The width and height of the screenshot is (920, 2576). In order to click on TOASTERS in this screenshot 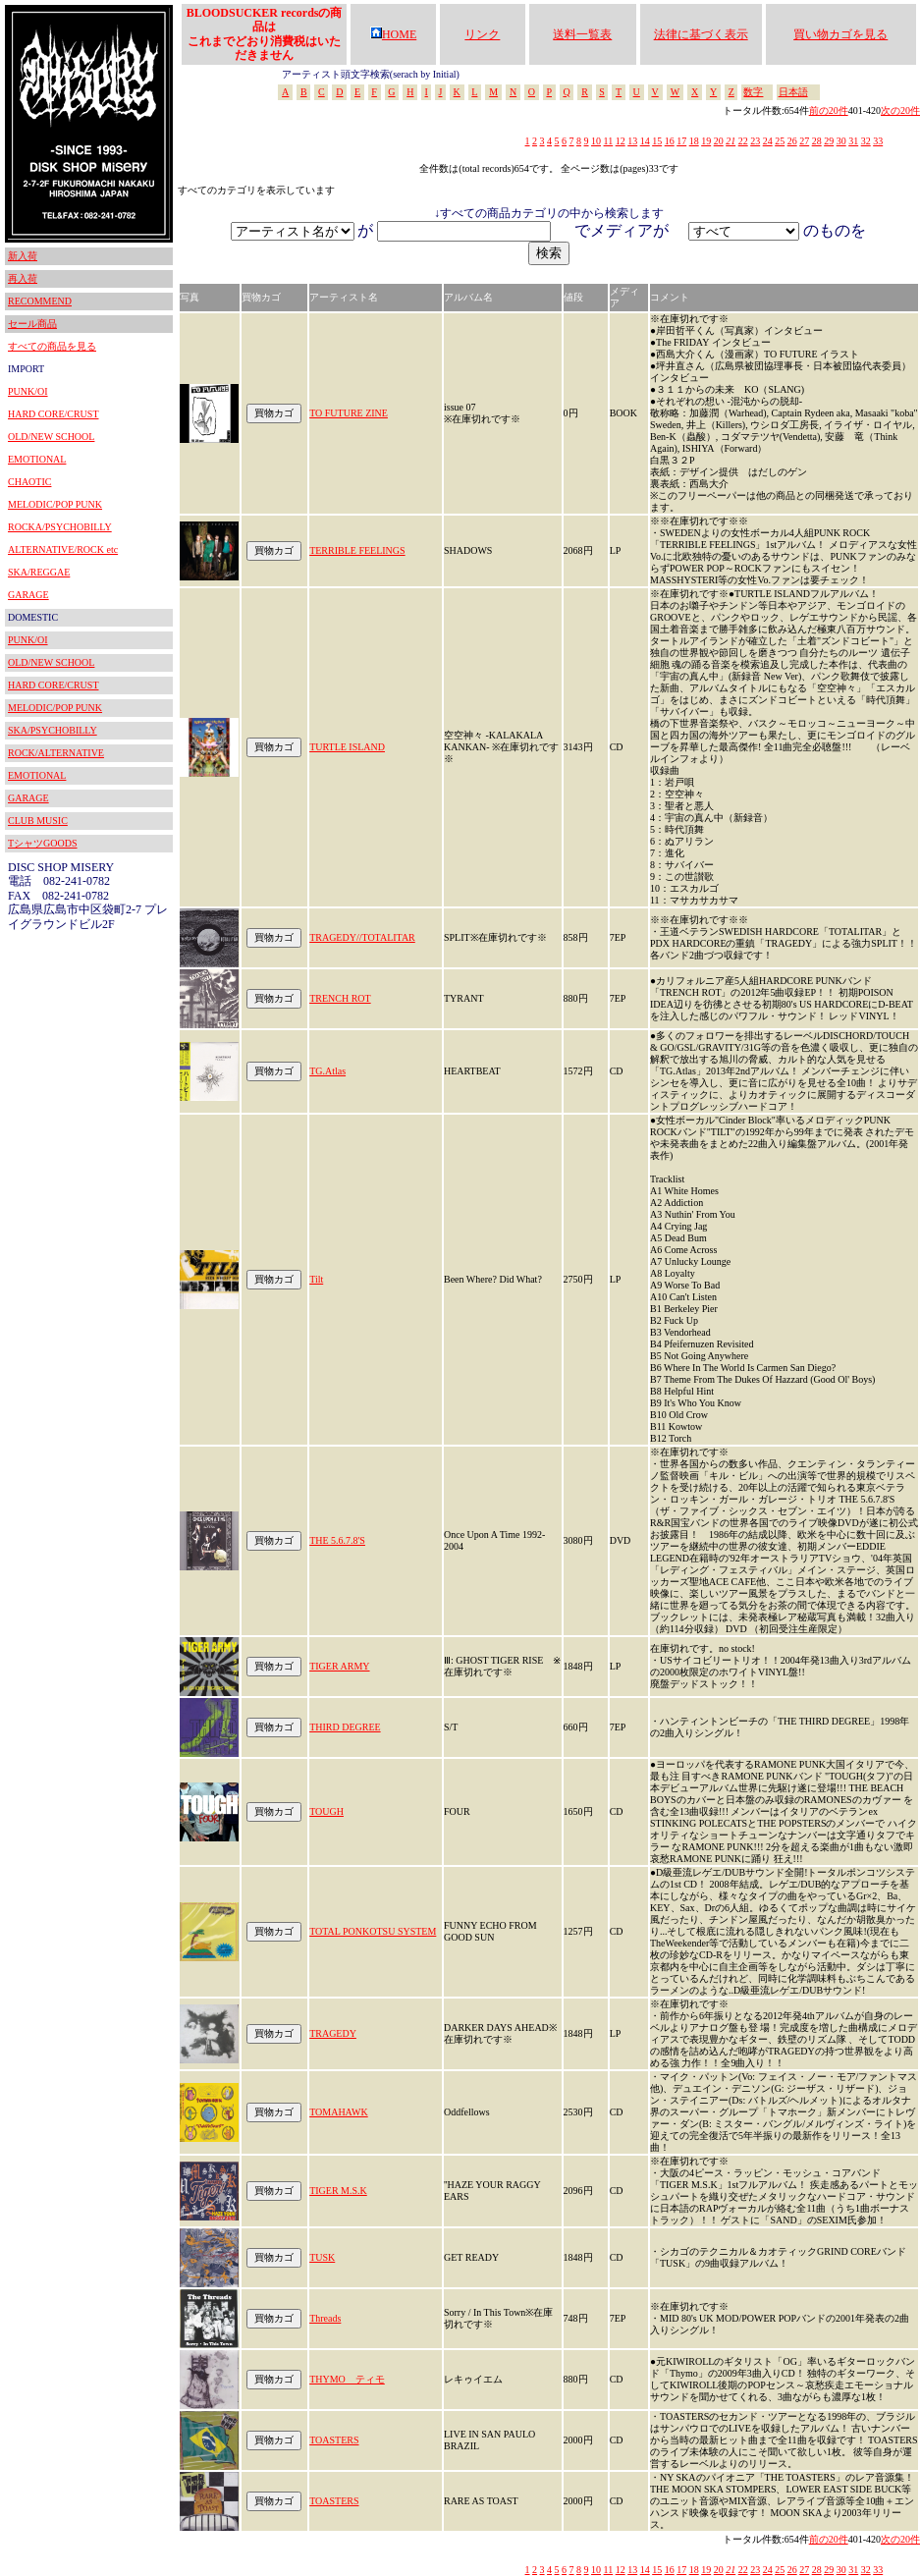, I will do `click(333, 2440)`.